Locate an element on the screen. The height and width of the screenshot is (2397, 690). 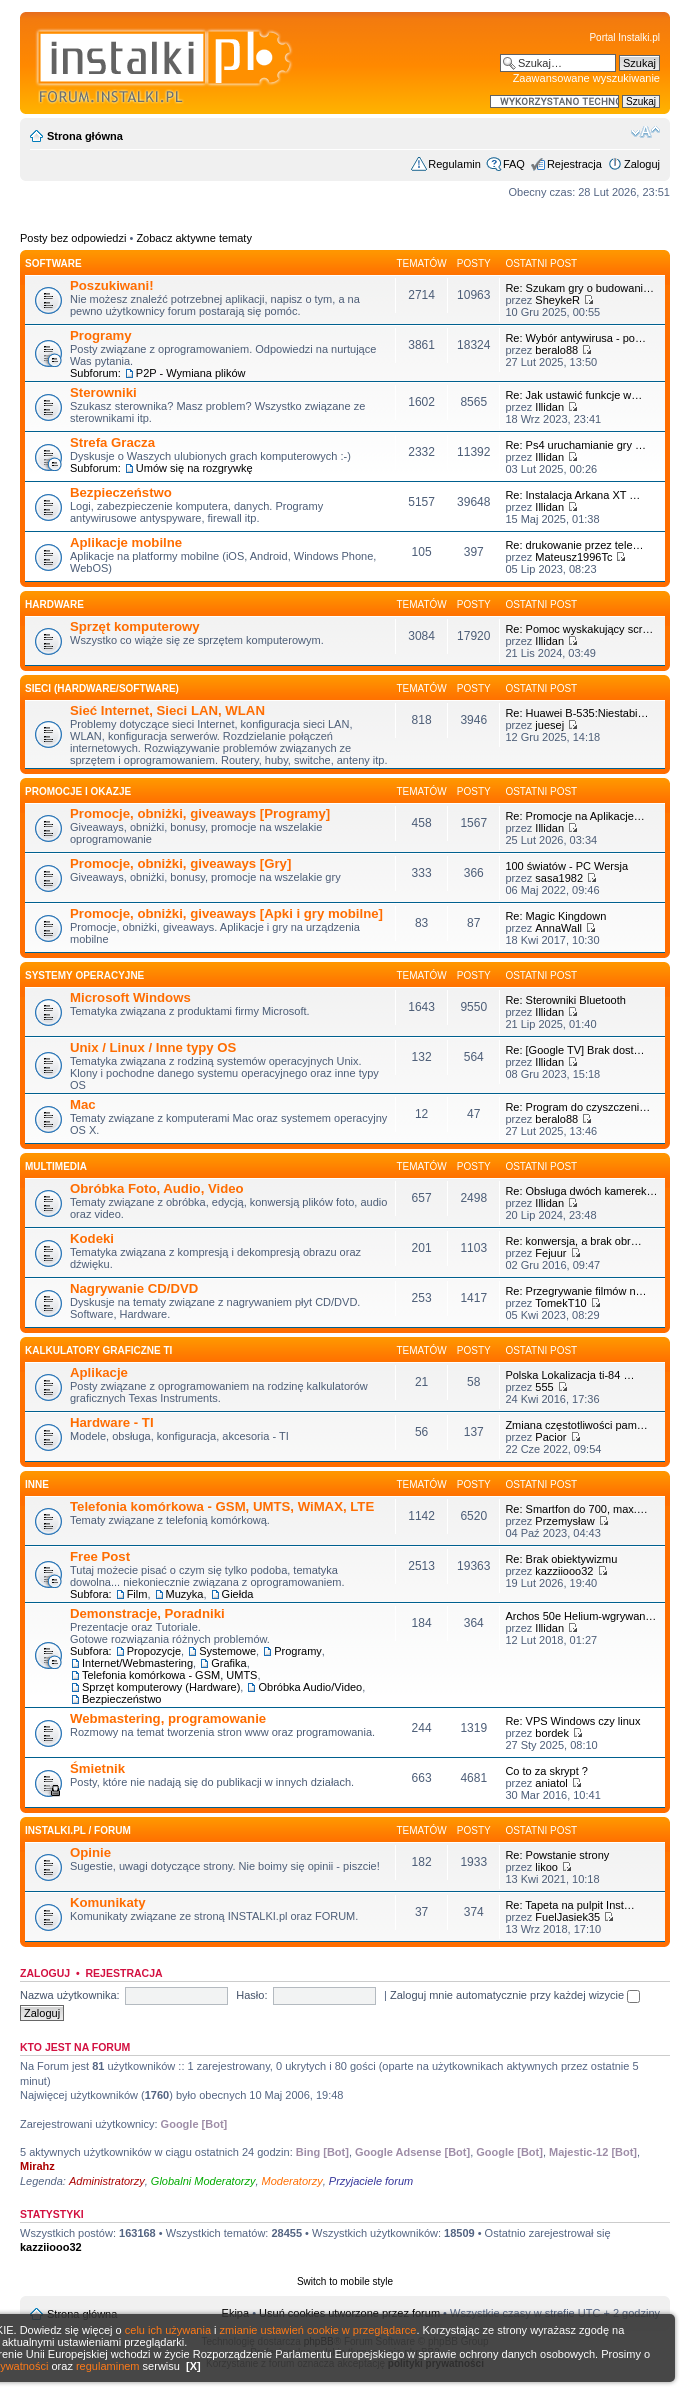
Re: Ps4 uruchamianie gry … is located at coordinates (575, 445).